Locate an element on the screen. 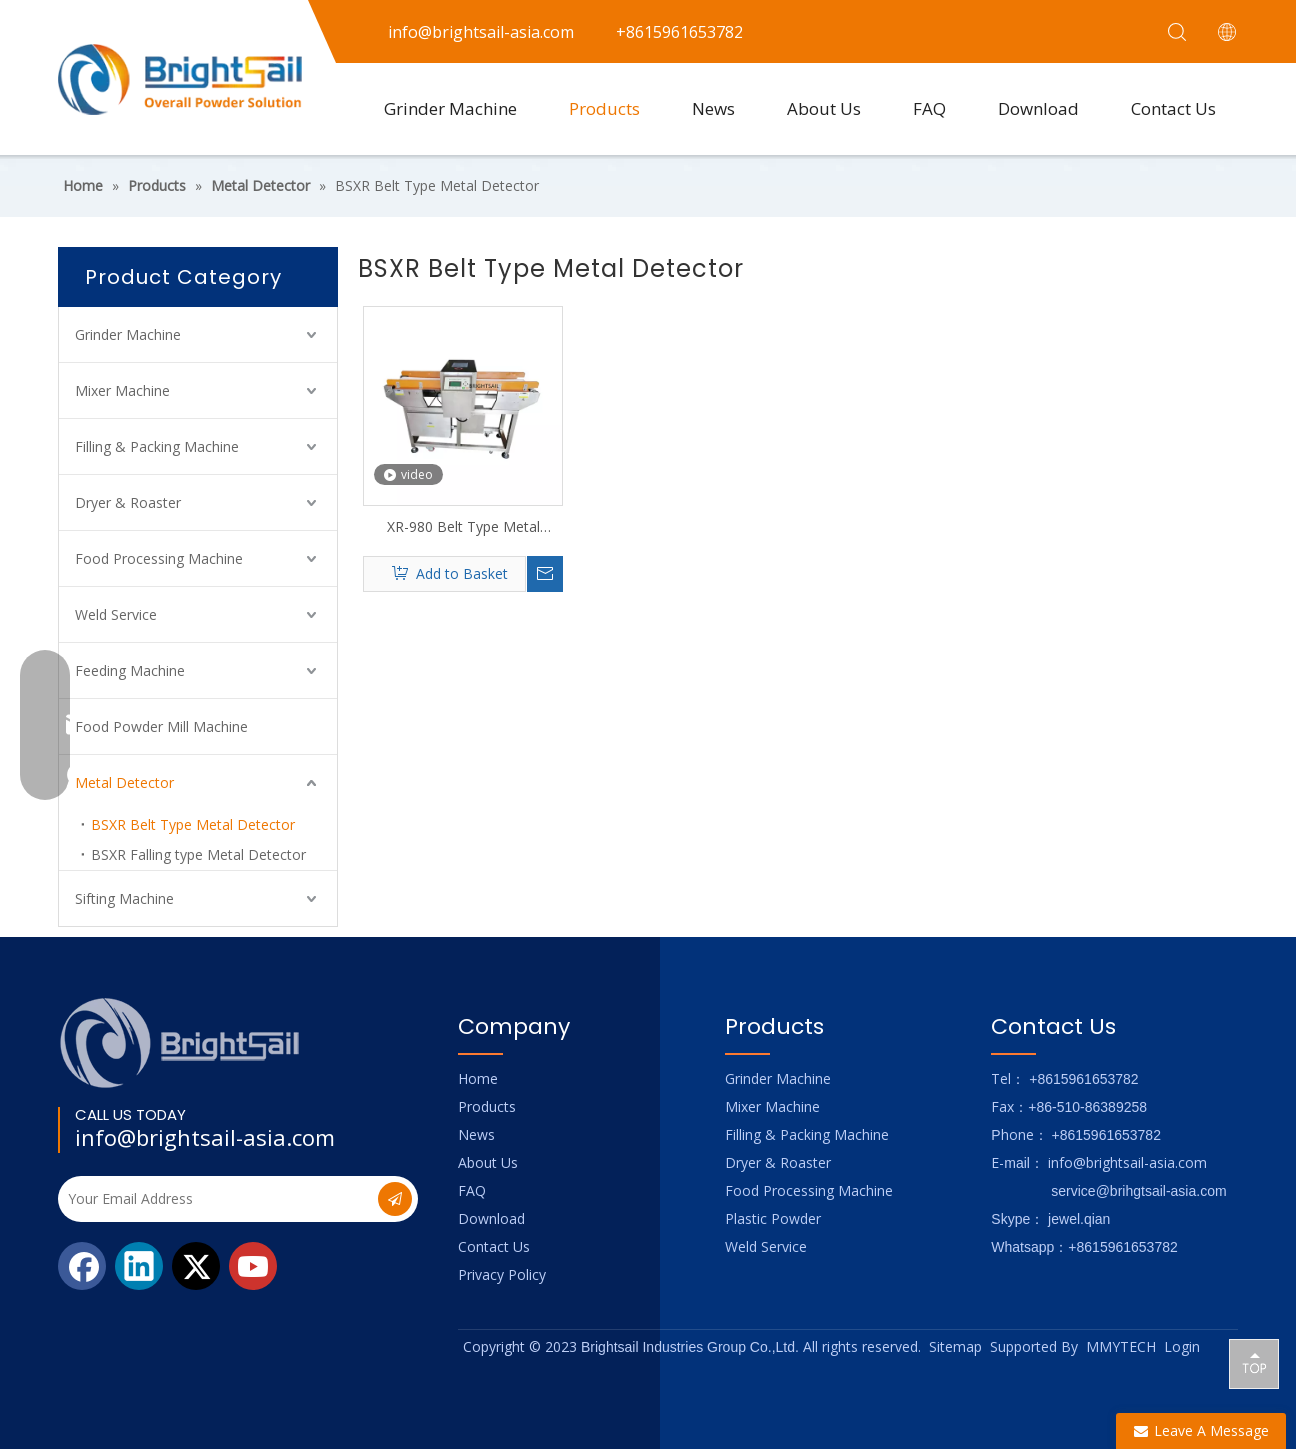 The image size is (1296, 1449). Sitemap is located at coordinates (955, 1346).